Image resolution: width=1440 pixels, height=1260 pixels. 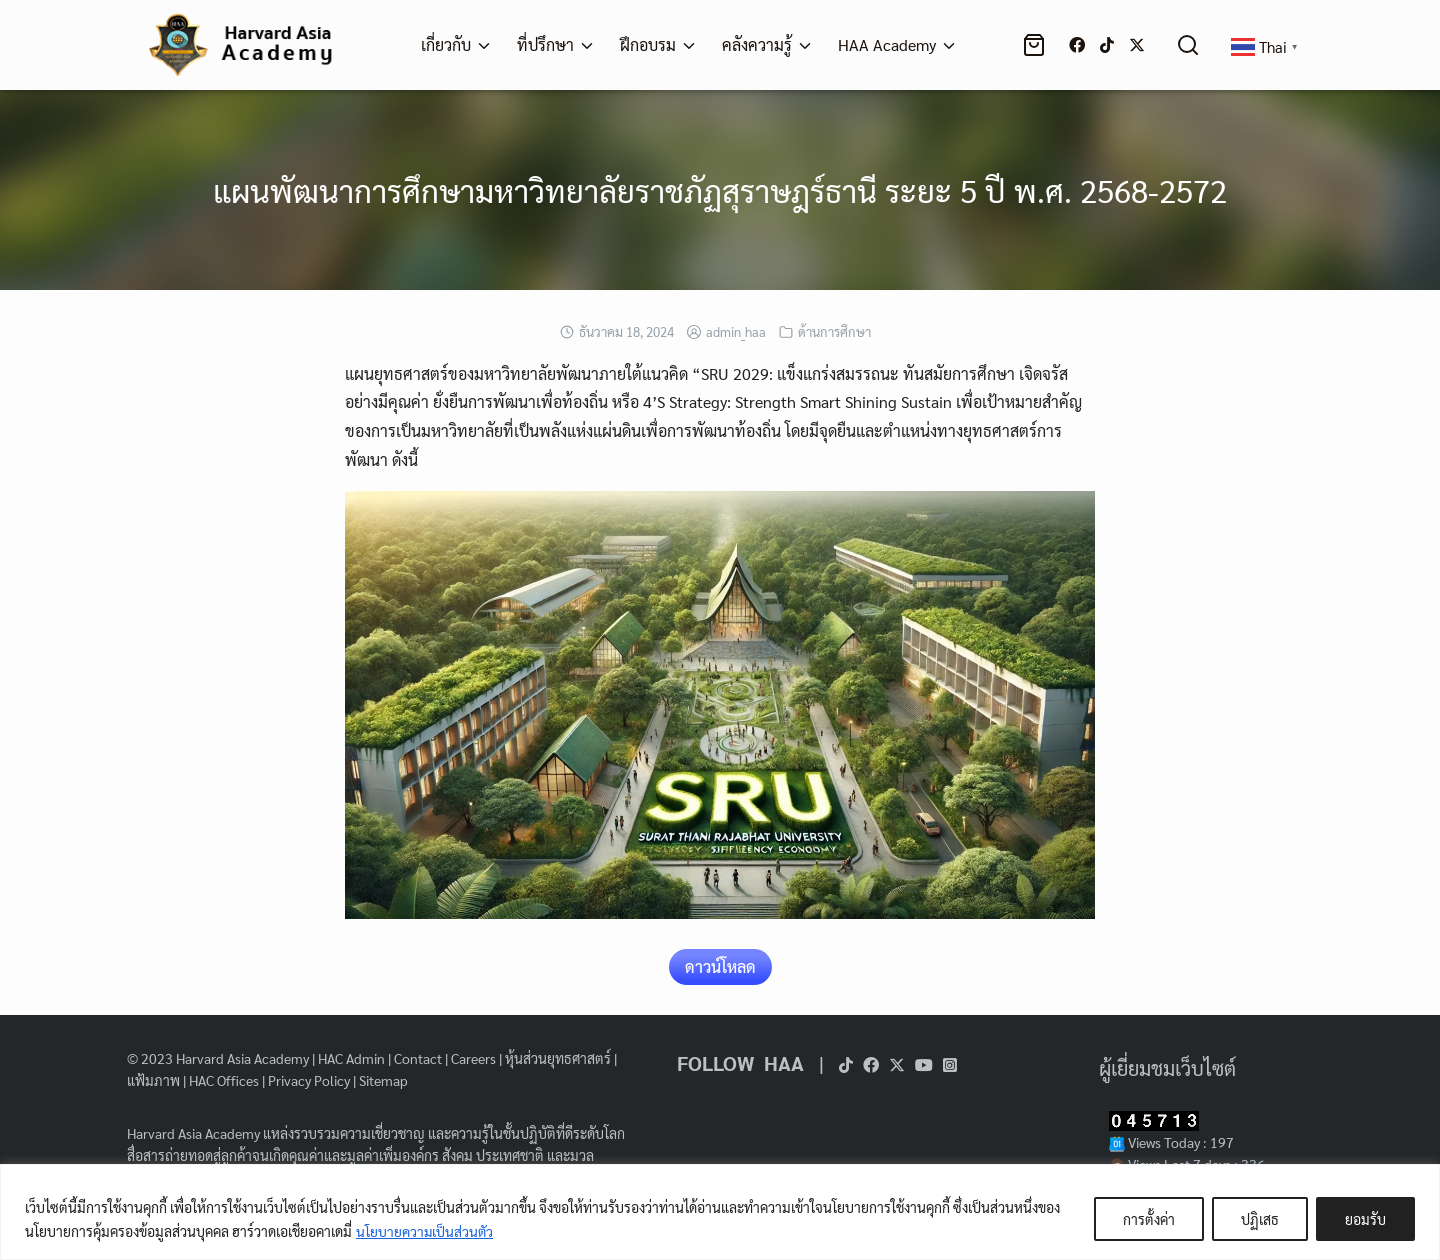 I want to click on admin_haa, so click(x=736, y=331).